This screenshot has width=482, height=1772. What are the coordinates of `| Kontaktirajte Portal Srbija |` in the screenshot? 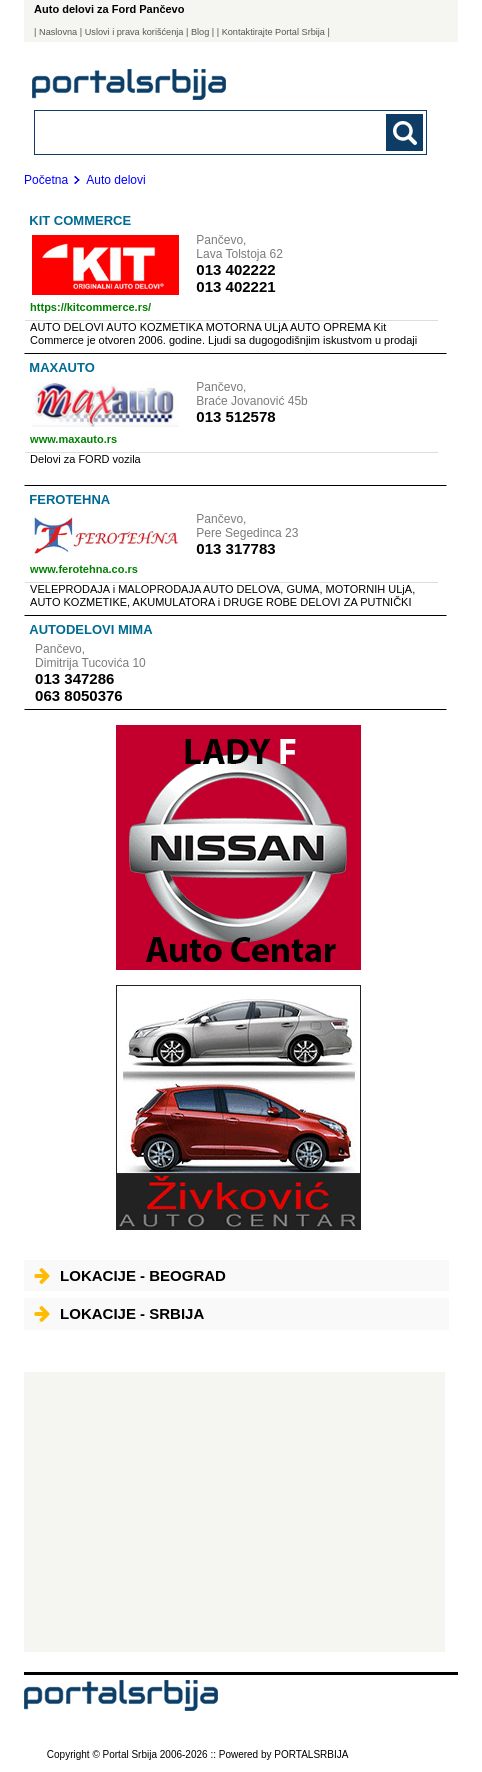 It's located at (273, 32).